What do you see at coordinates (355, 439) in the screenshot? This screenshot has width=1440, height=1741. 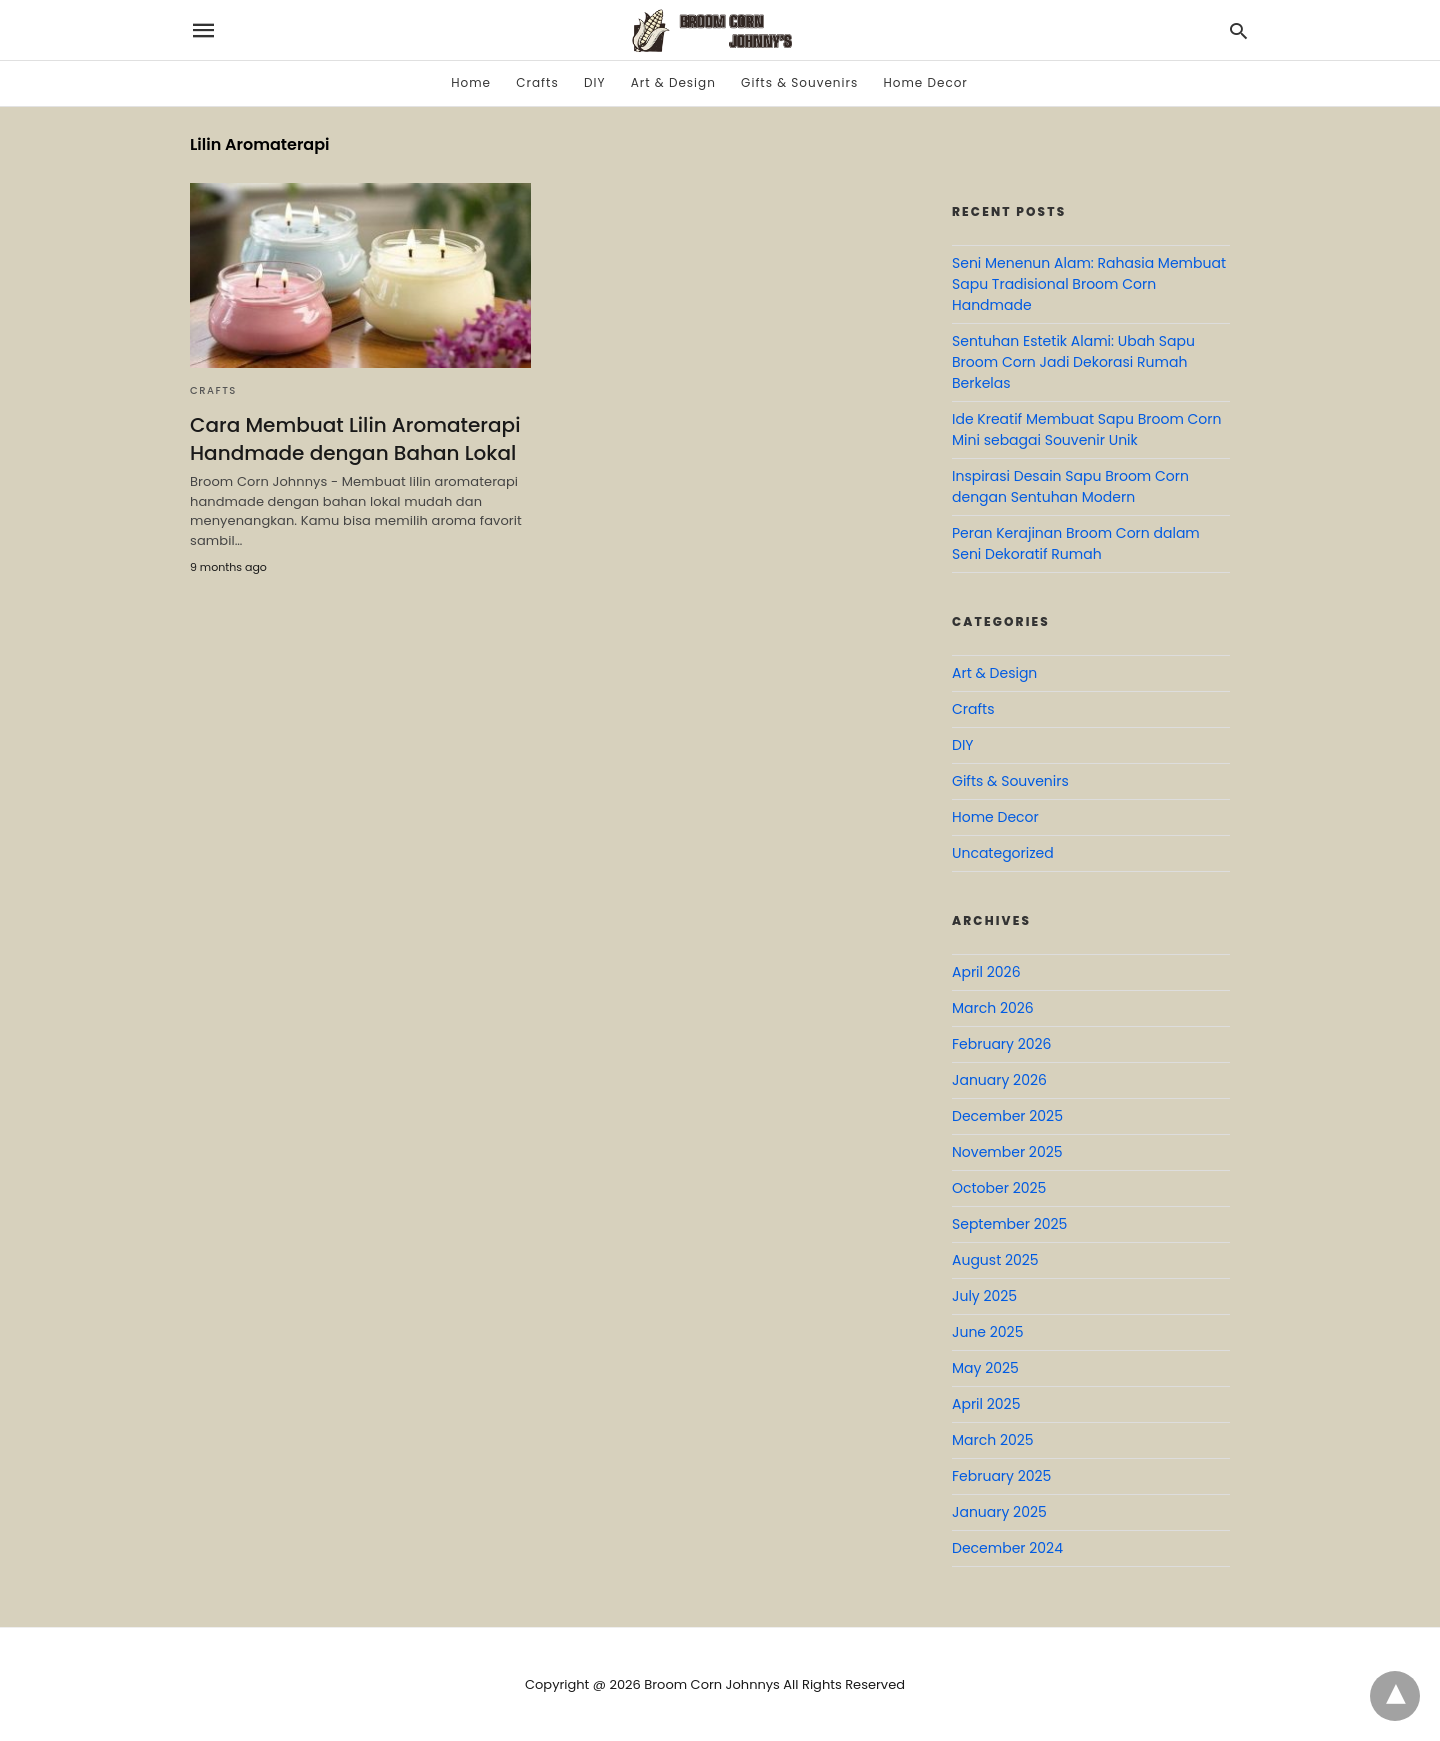 I see `Cara Membuat Lilin Aromaterapi Handmade dengan Bahan Lokal` at bounding box center [355, 439].